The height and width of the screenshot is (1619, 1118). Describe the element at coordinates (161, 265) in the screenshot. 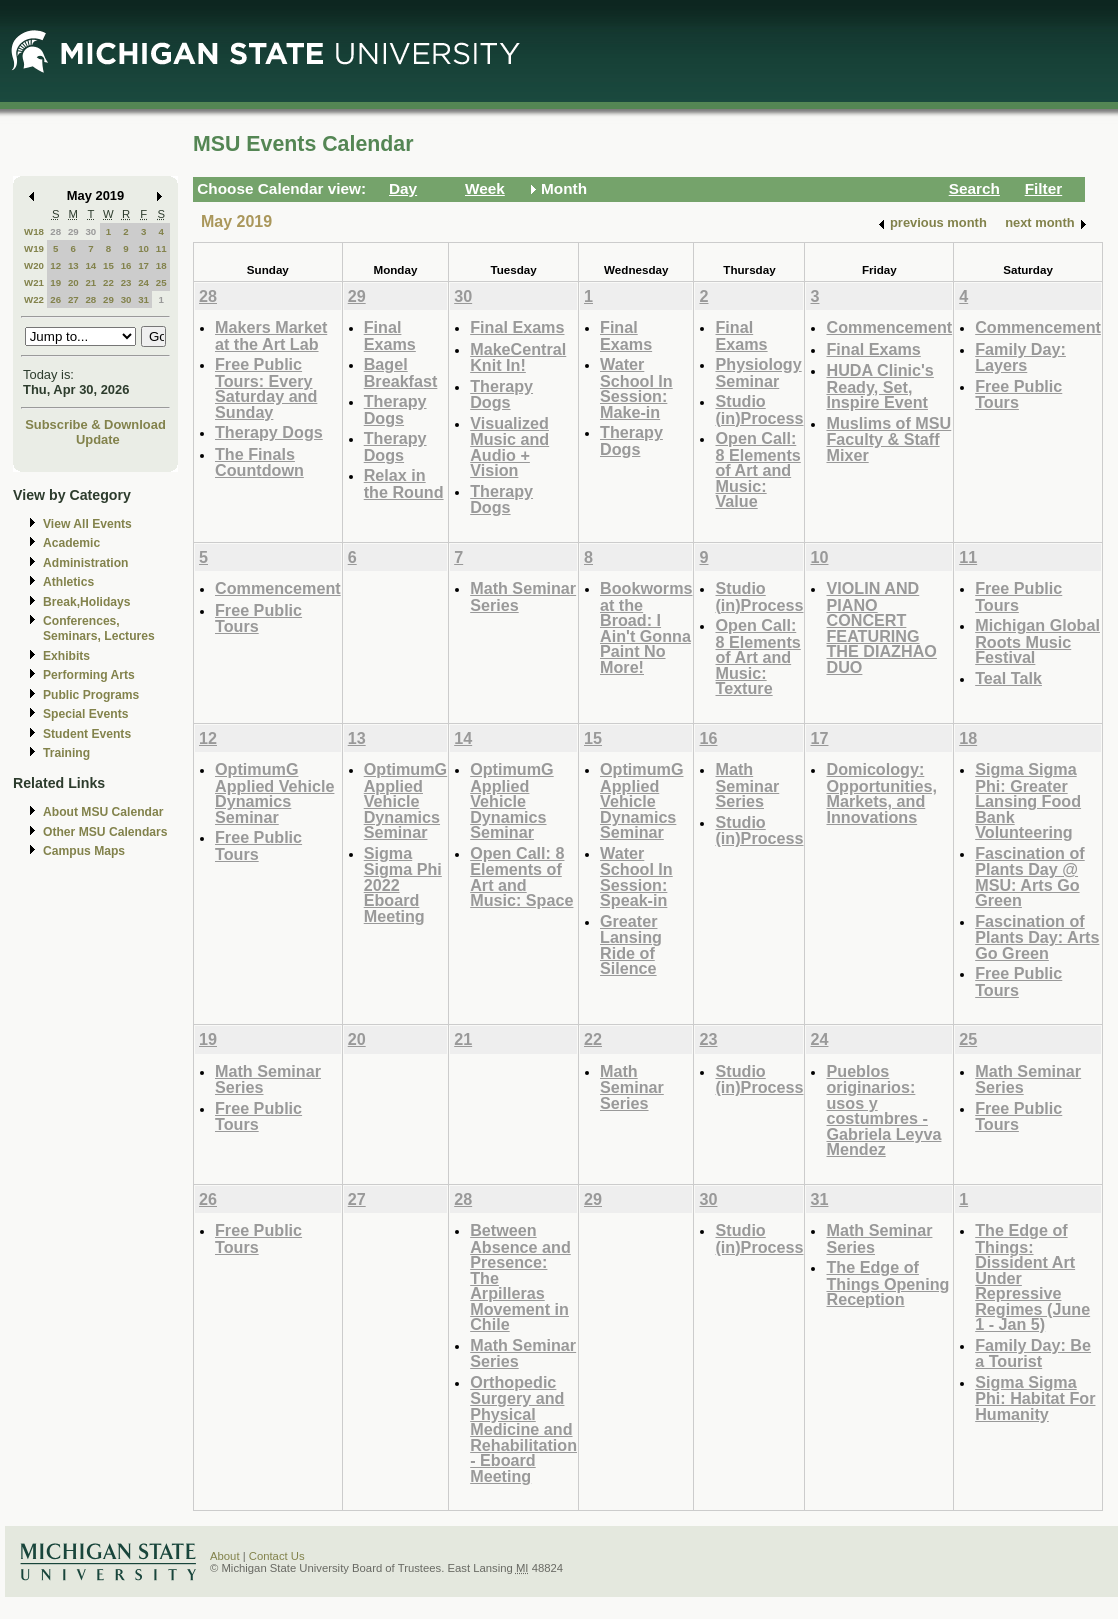

I see `18` at that location.